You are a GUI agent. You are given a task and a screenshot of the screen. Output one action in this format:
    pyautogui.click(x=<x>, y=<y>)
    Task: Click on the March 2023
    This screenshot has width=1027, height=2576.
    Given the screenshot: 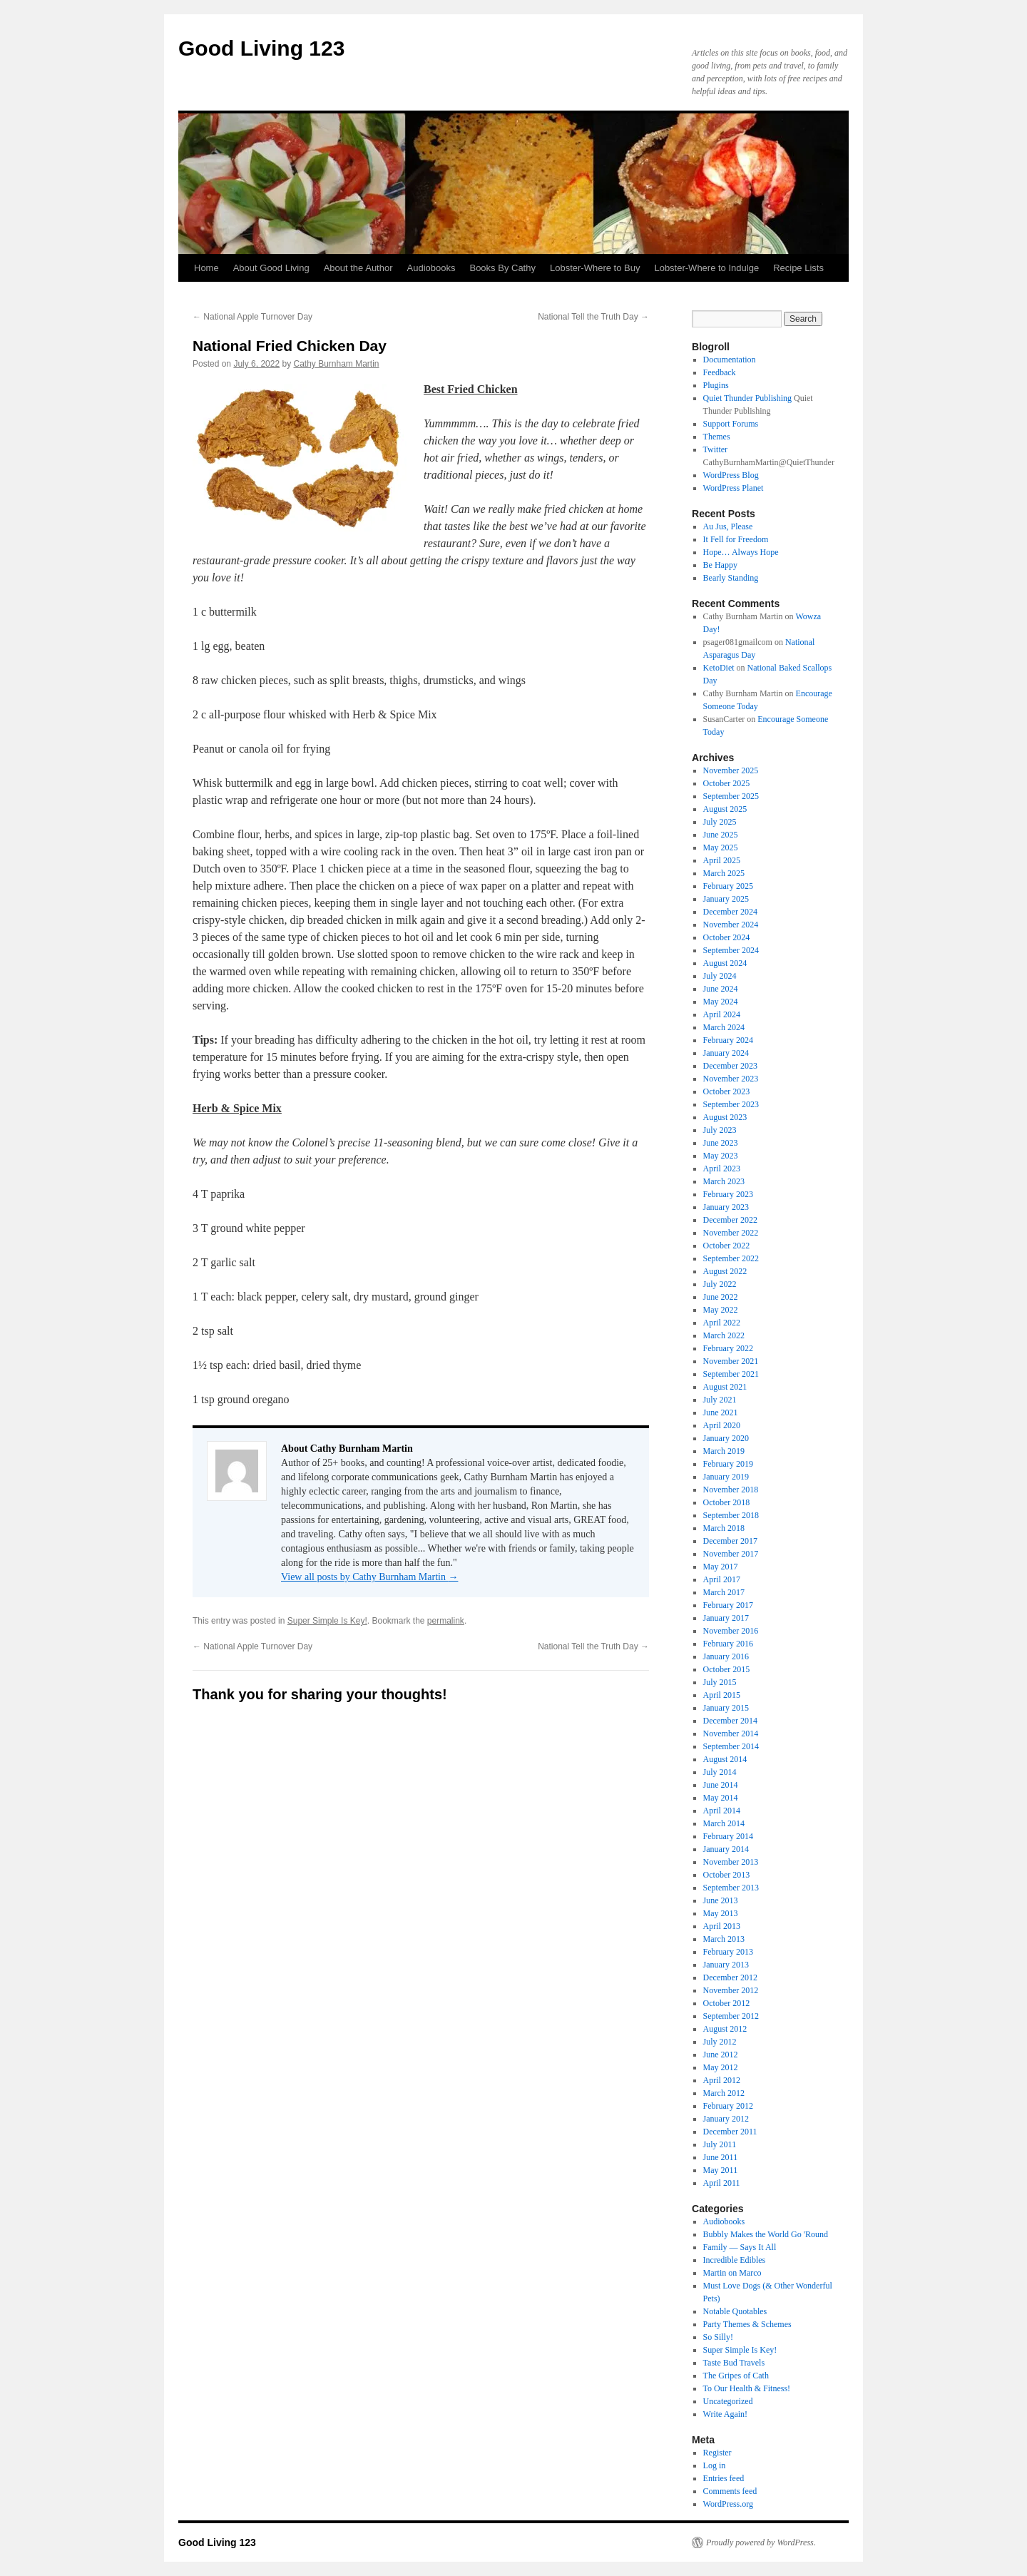 What is the action you would take?
    pyautogui.click(x=724, y=1181)
    